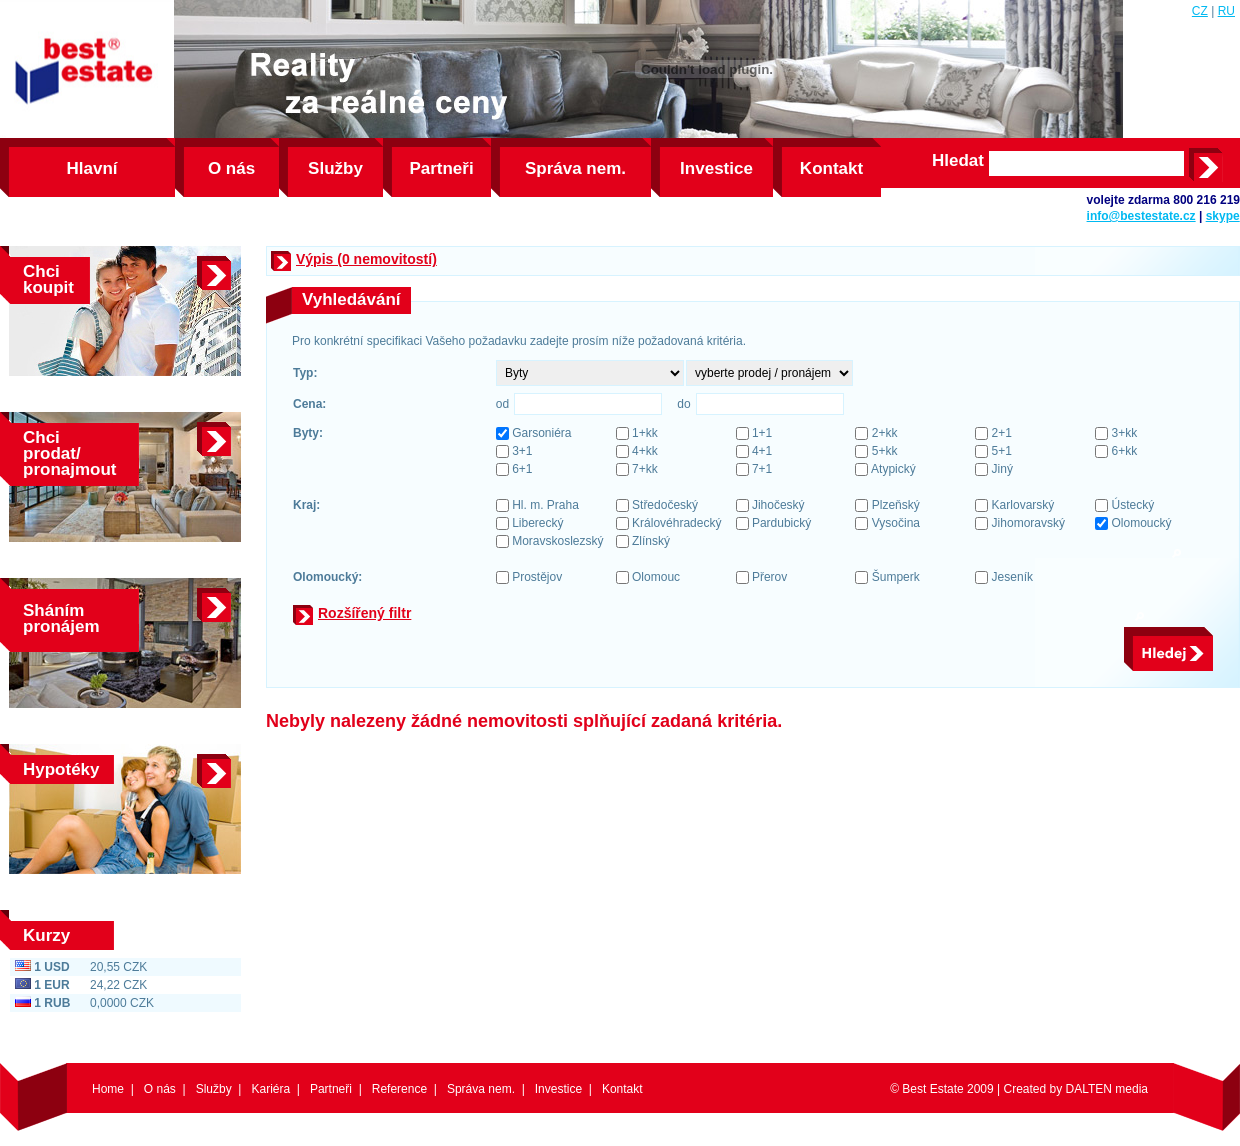 The height and width of the screenshot is (1146, 1240). I want to click on Správa nem., so click(575, 168).